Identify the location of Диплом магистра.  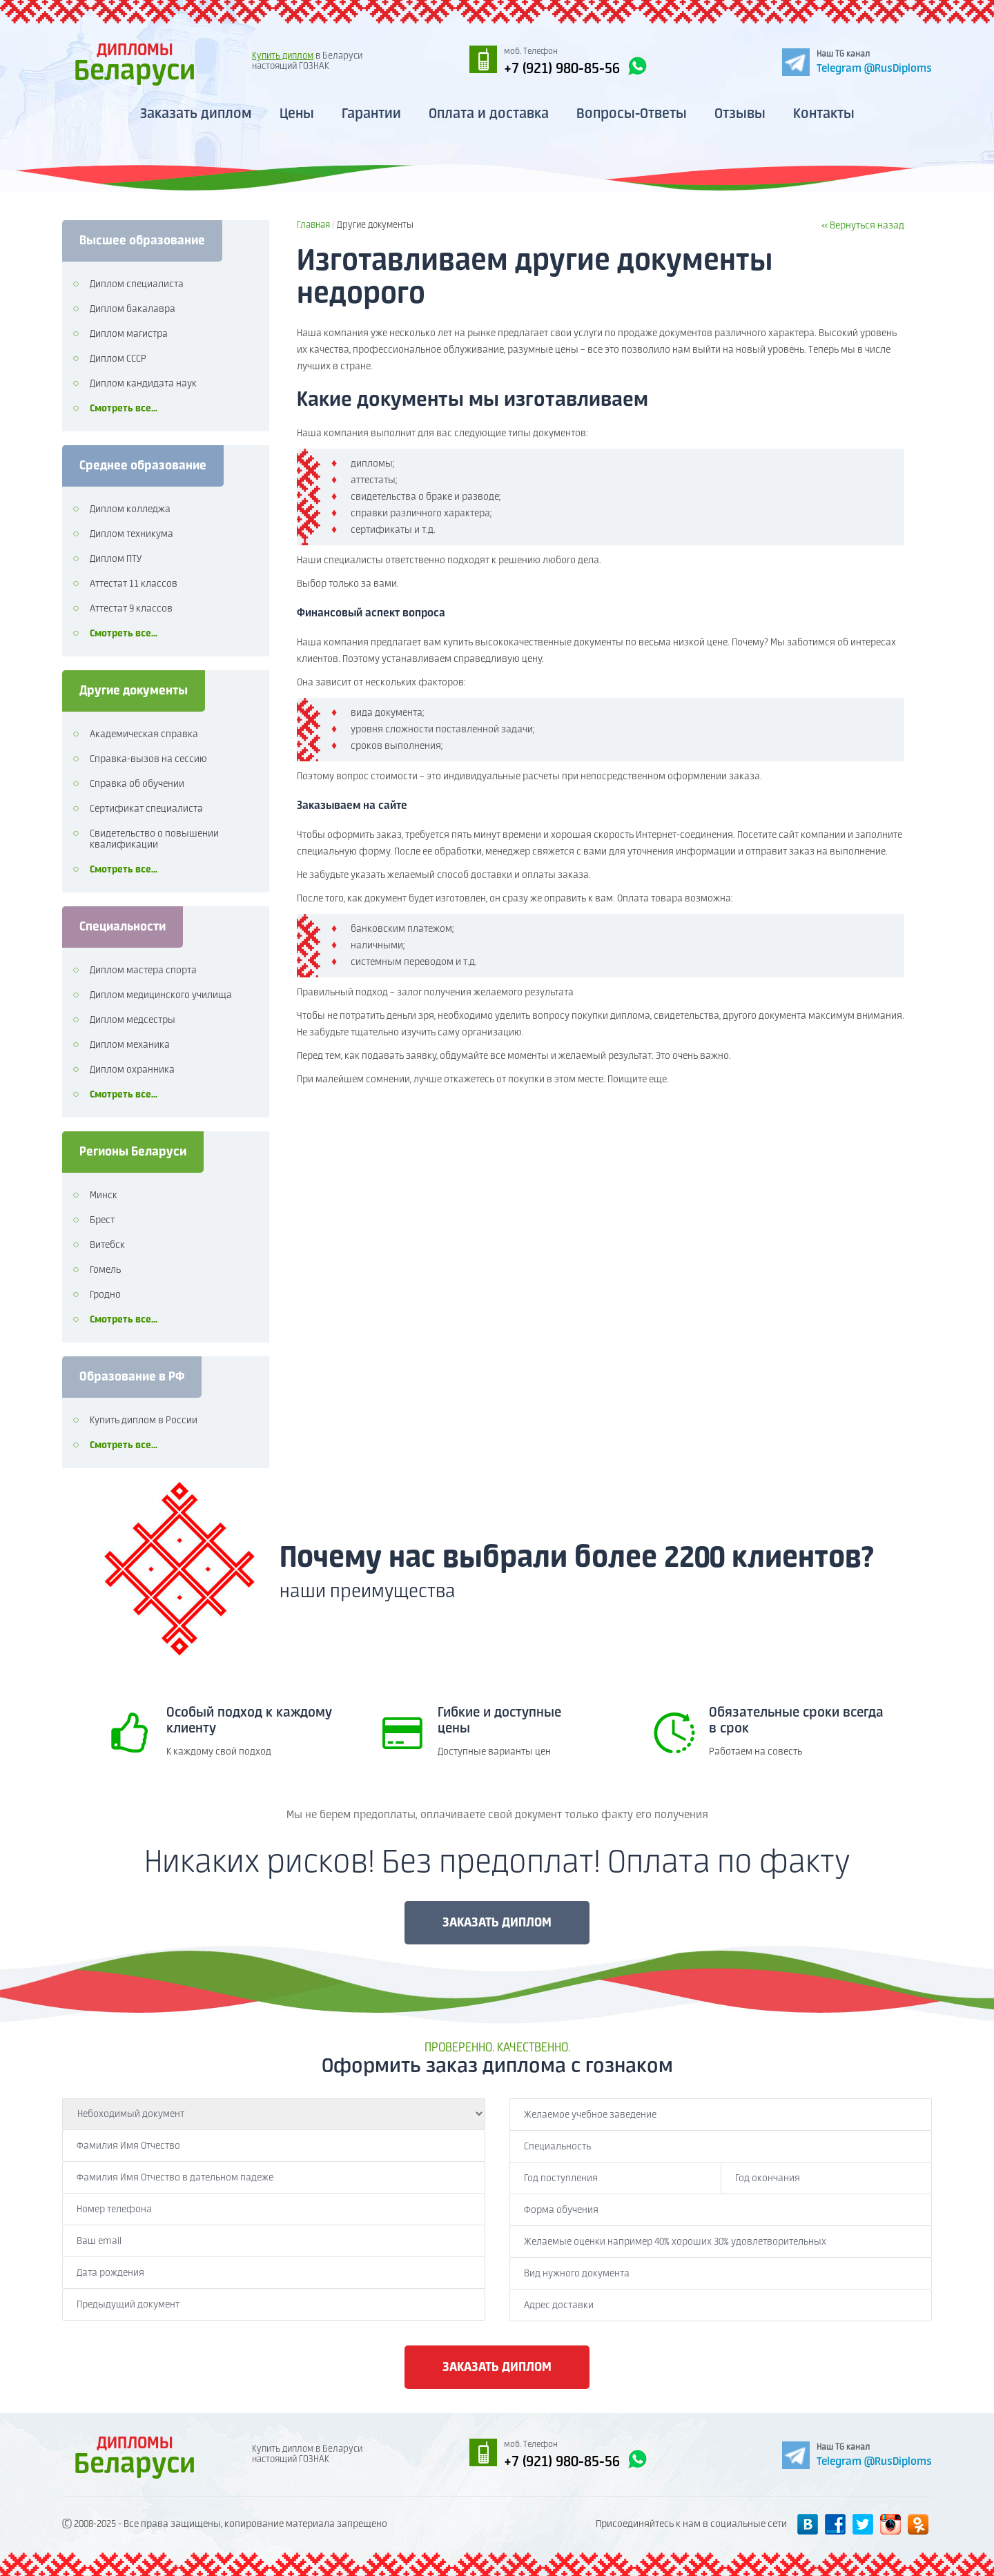
(129, 334).